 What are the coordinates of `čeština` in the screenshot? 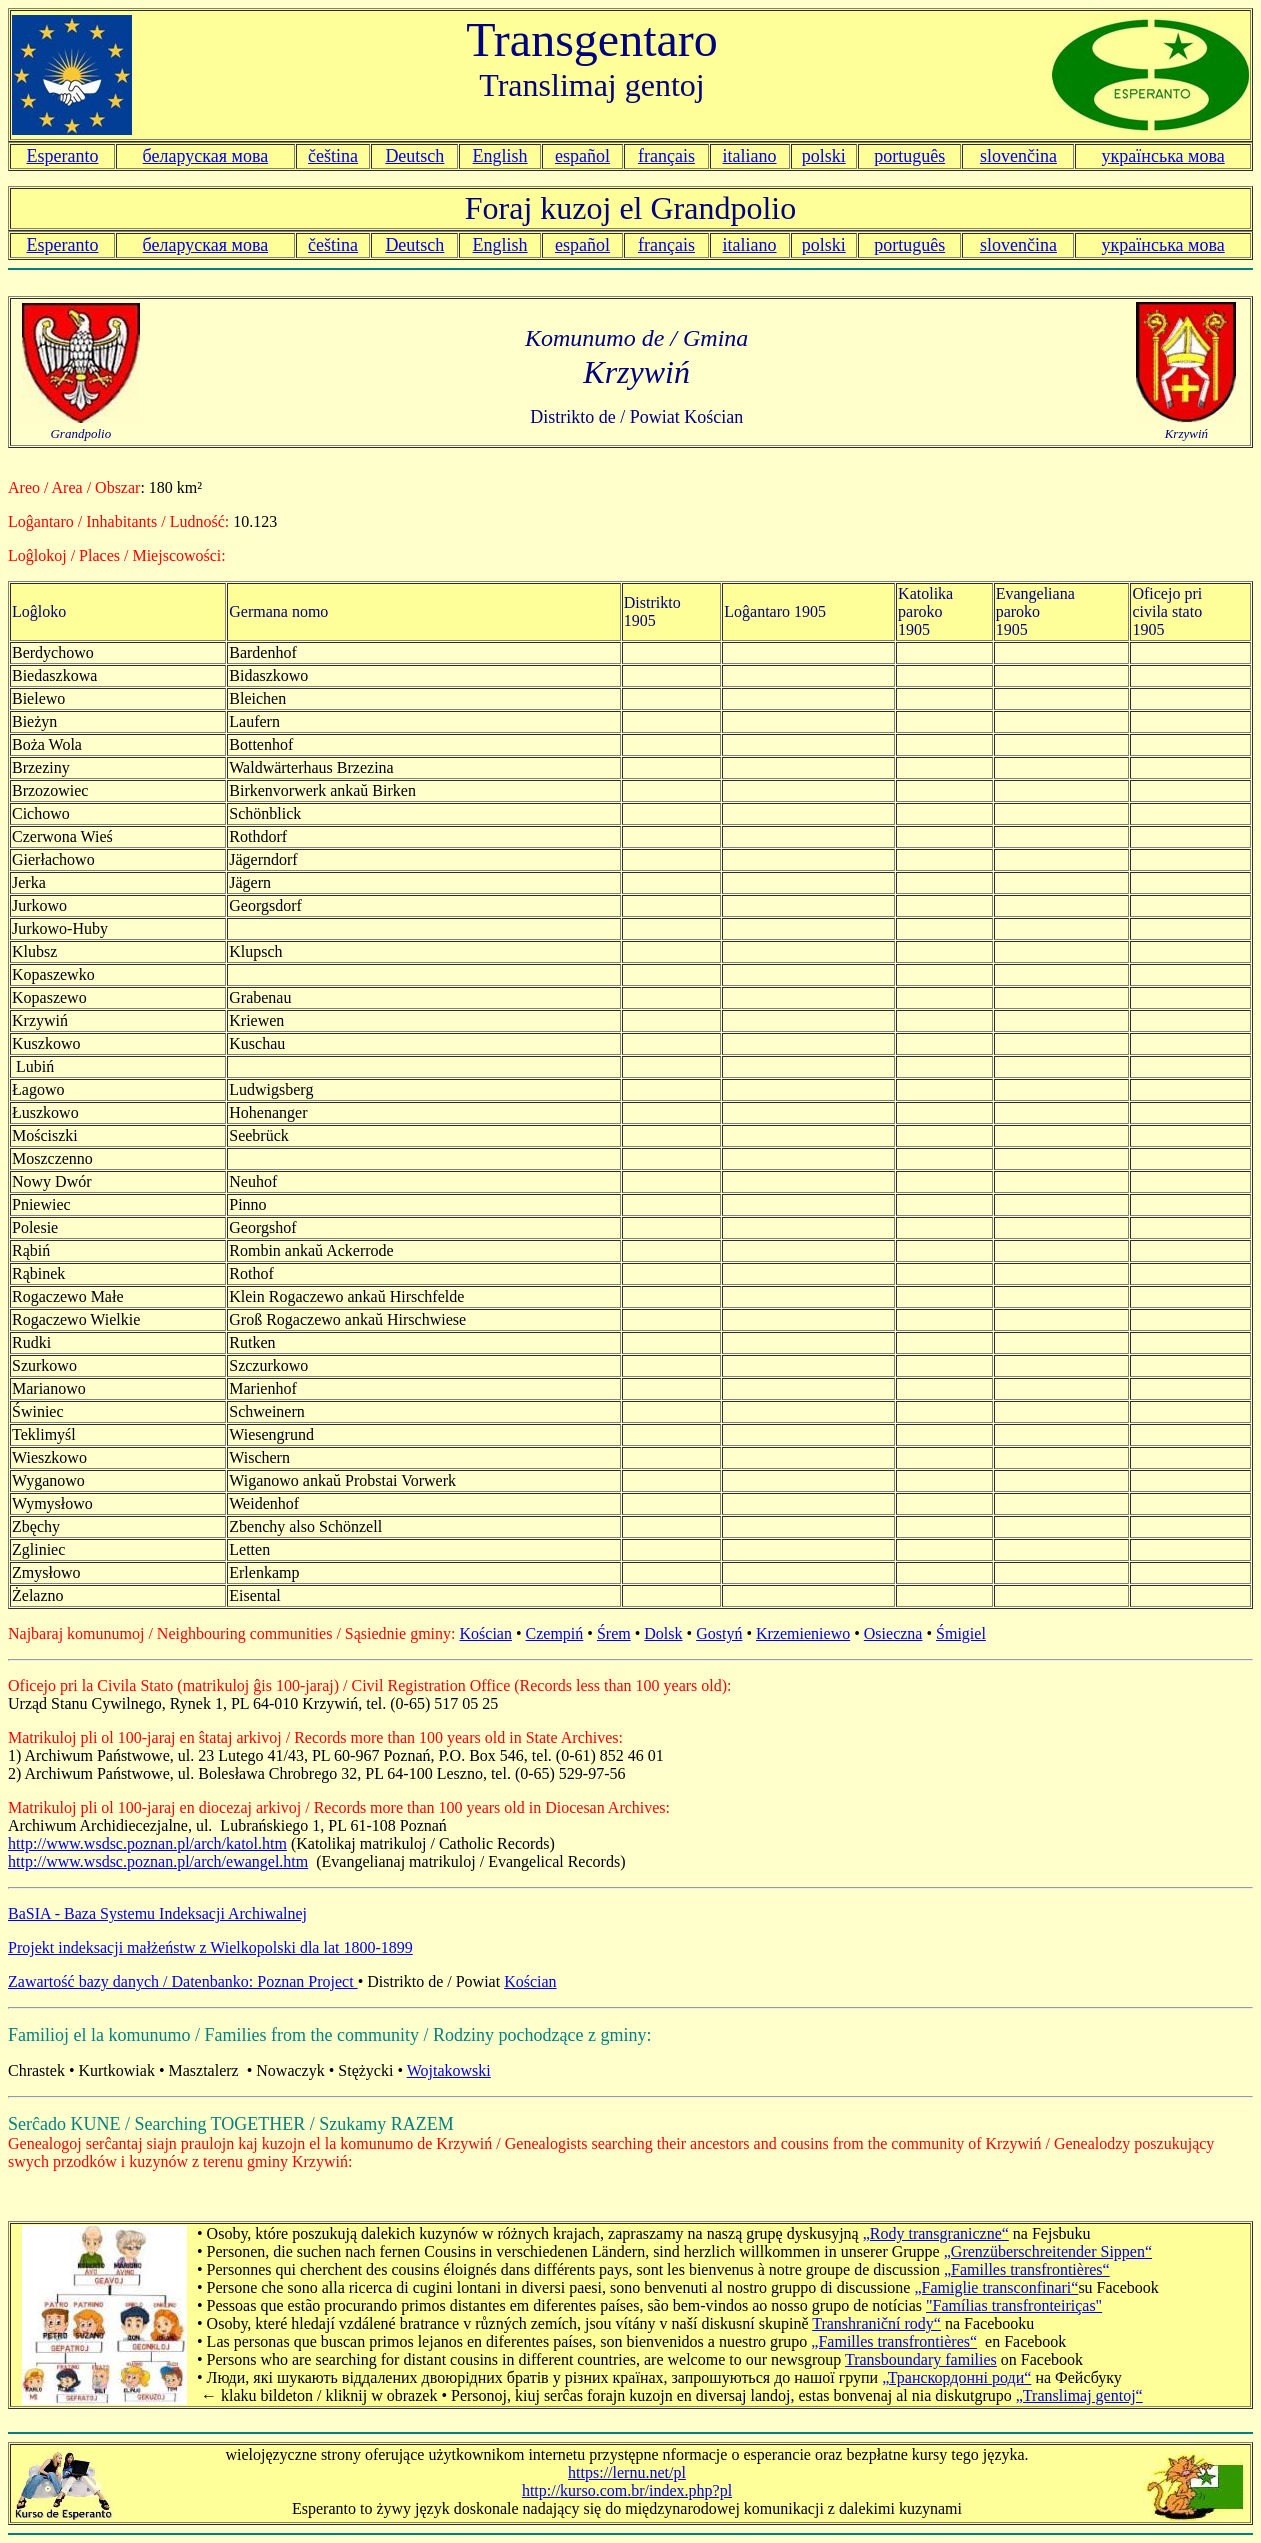 It's located at (333, 156).